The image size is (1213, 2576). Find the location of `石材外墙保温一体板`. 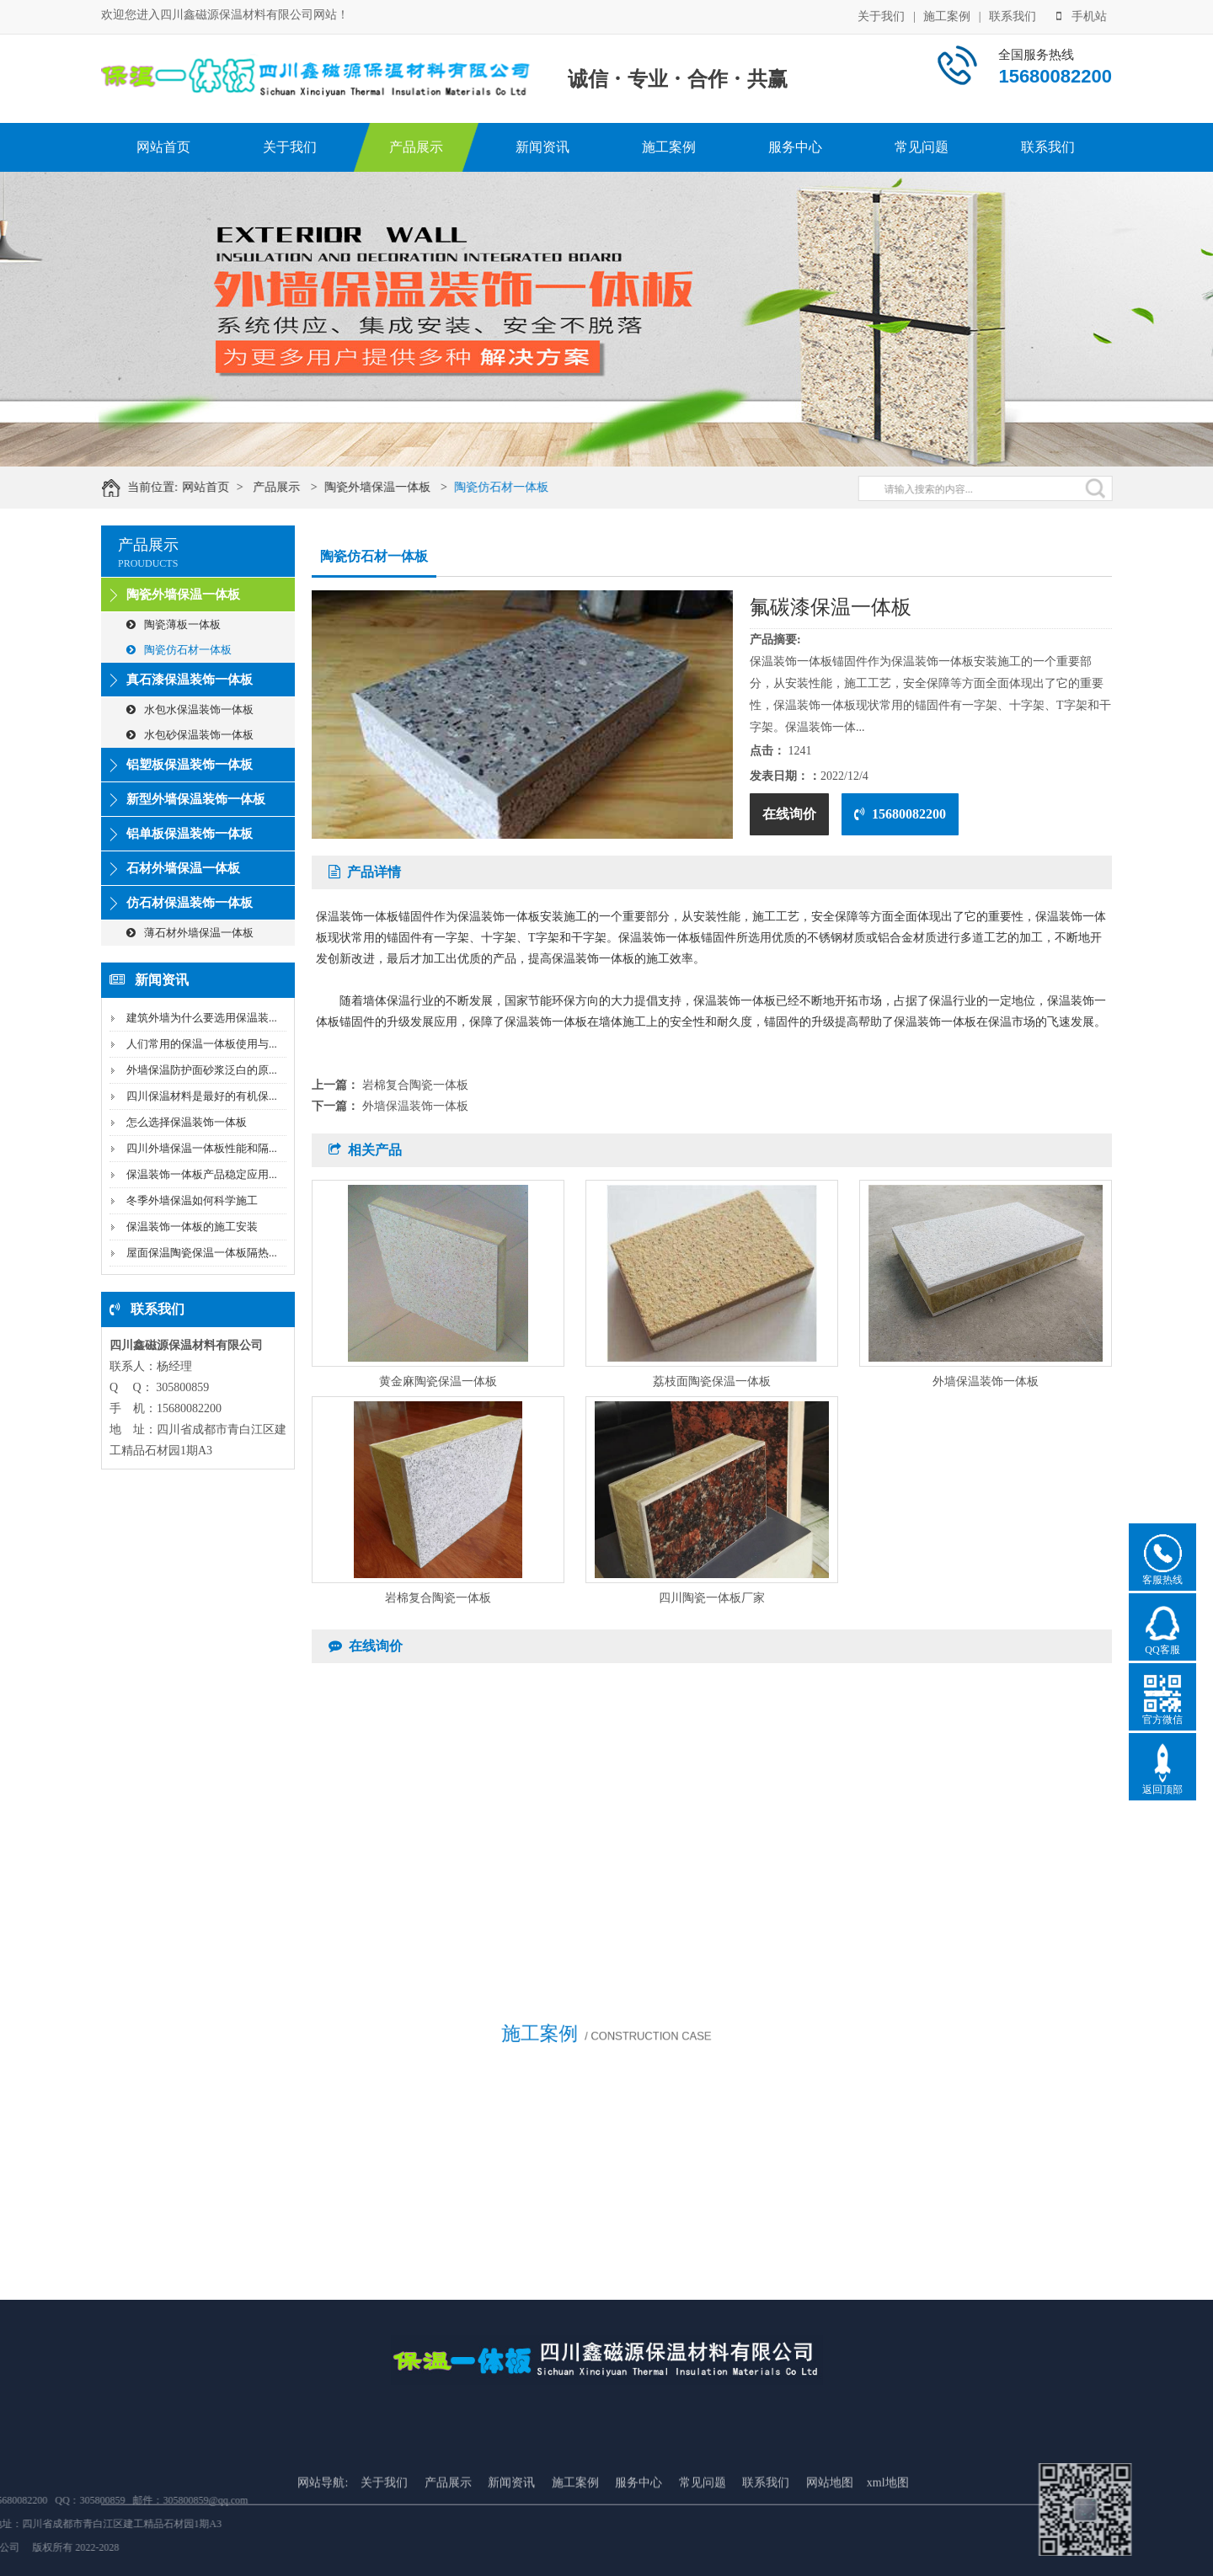

石材外墙保温一体板 is located at coordinates (183, 868).